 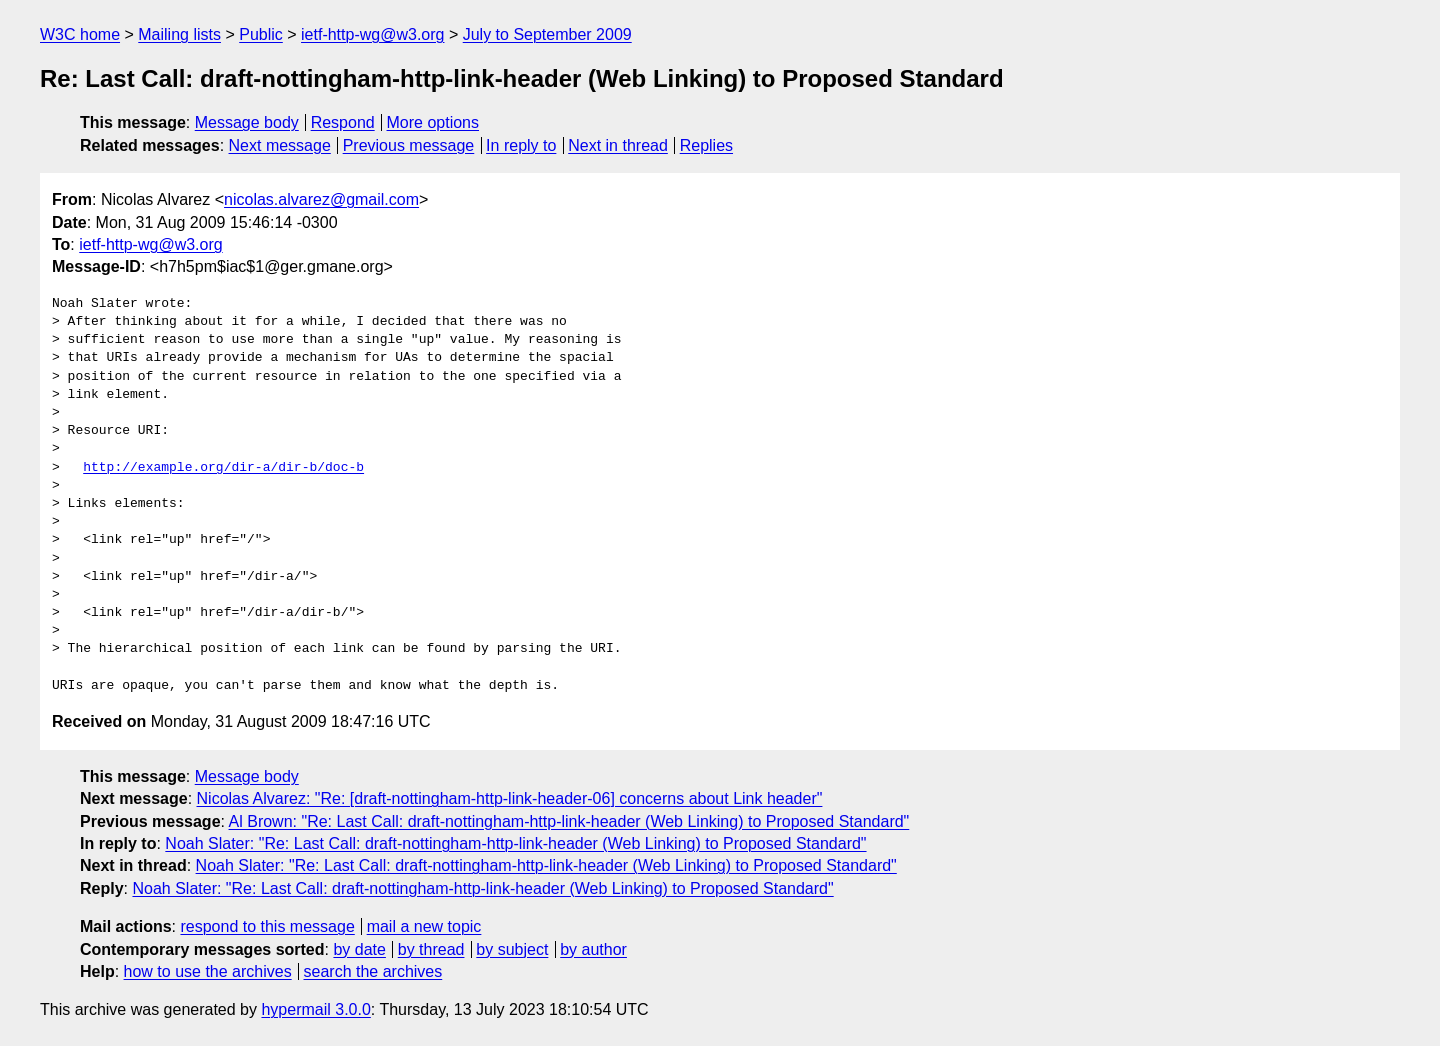 I want to click on by author, so click(x=593, y=949).